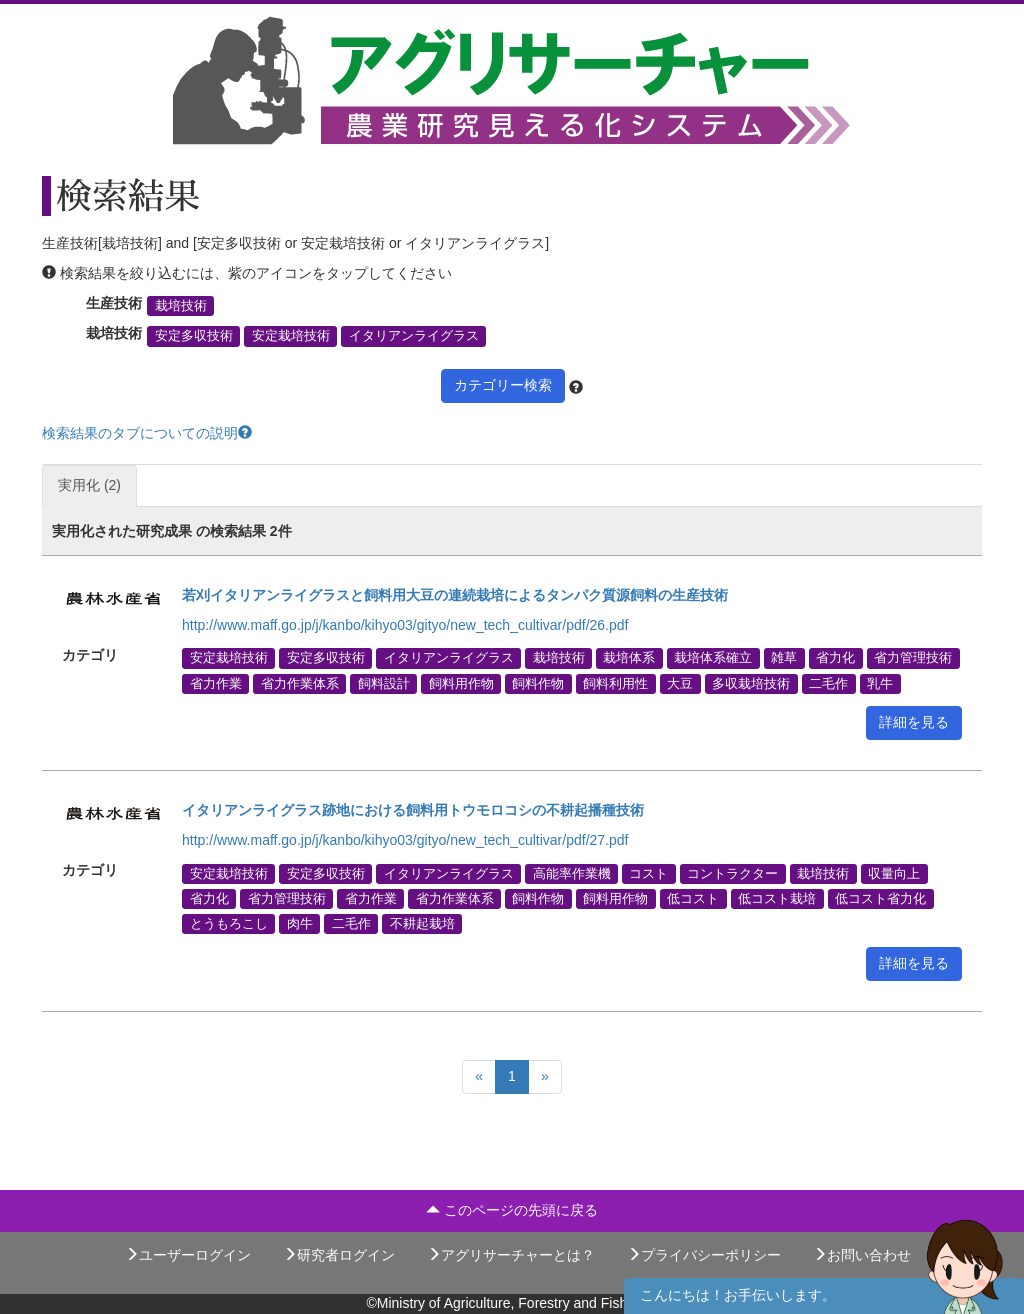  What do you see at coordinates (545, 1077) in the screenshot?
I see `[Next]` at bounding box center [545, 1077].